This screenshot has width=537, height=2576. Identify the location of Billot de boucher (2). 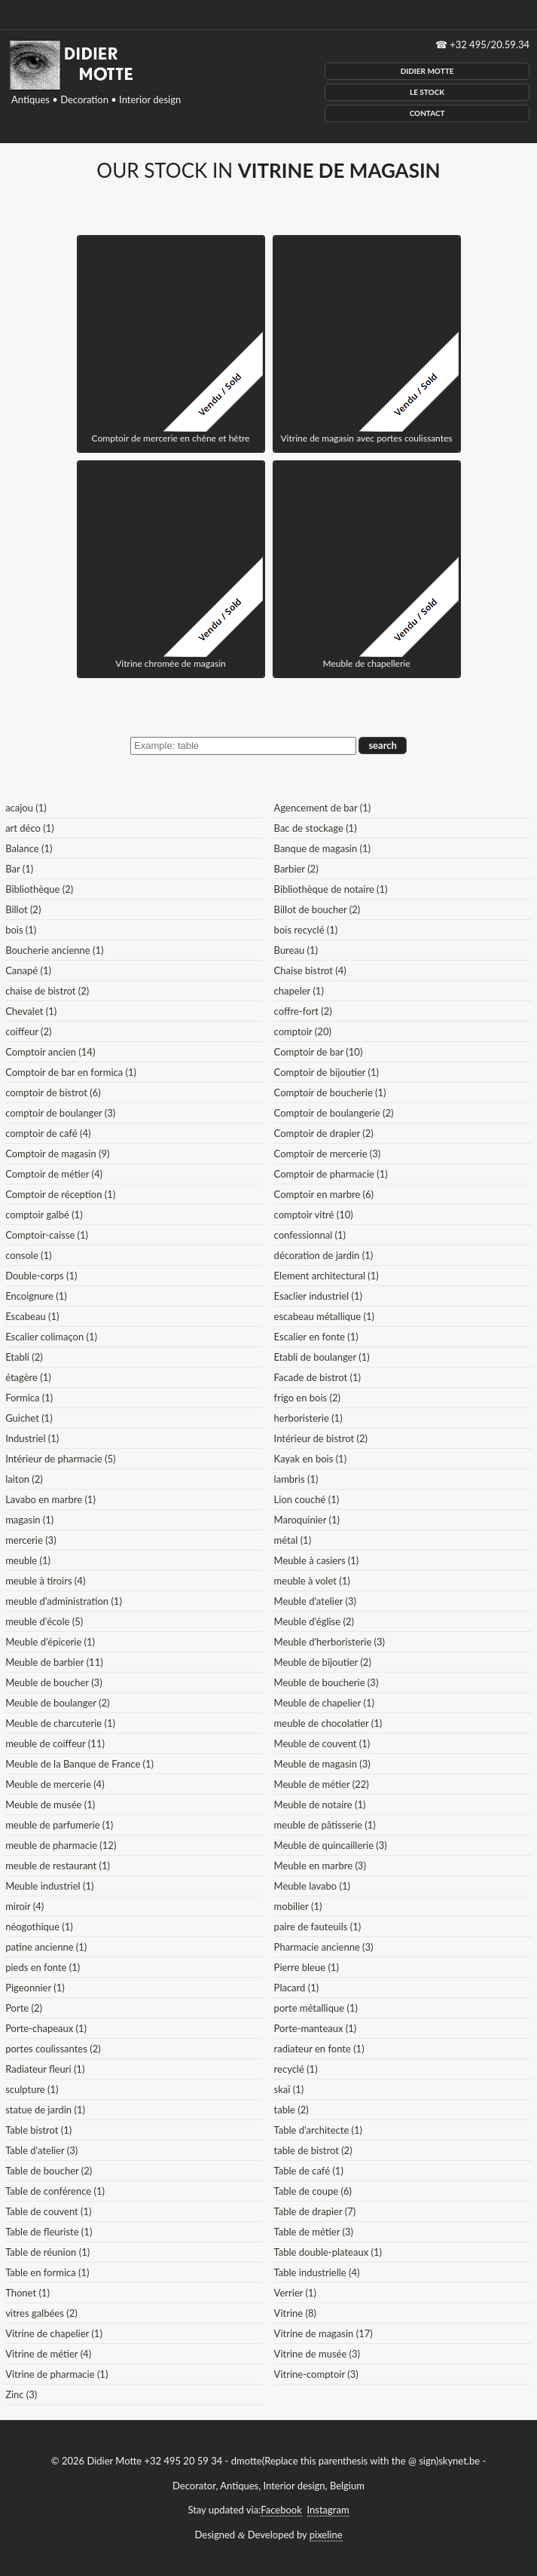
(317, 909).